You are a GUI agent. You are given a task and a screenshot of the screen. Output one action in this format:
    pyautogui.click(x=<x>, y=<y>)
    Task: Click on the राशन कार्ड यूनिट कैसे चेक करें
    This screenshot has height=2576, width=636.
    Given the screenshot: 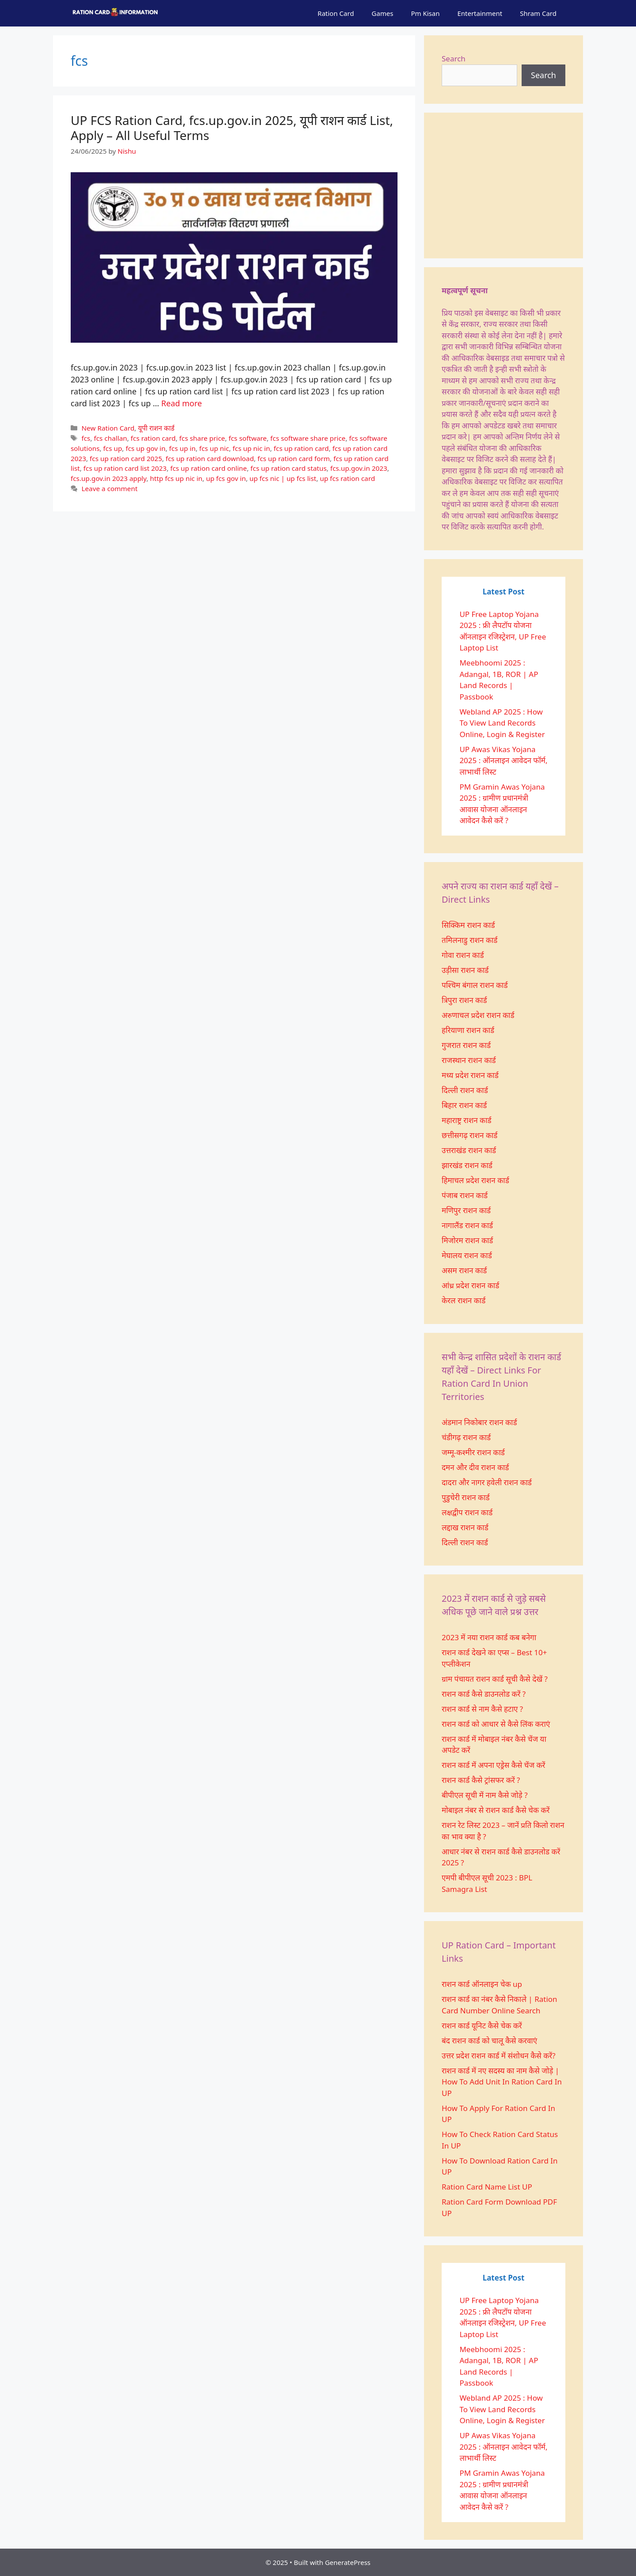 What is the action you would take?
    pyautogui.click(x=482, y=2025)
    